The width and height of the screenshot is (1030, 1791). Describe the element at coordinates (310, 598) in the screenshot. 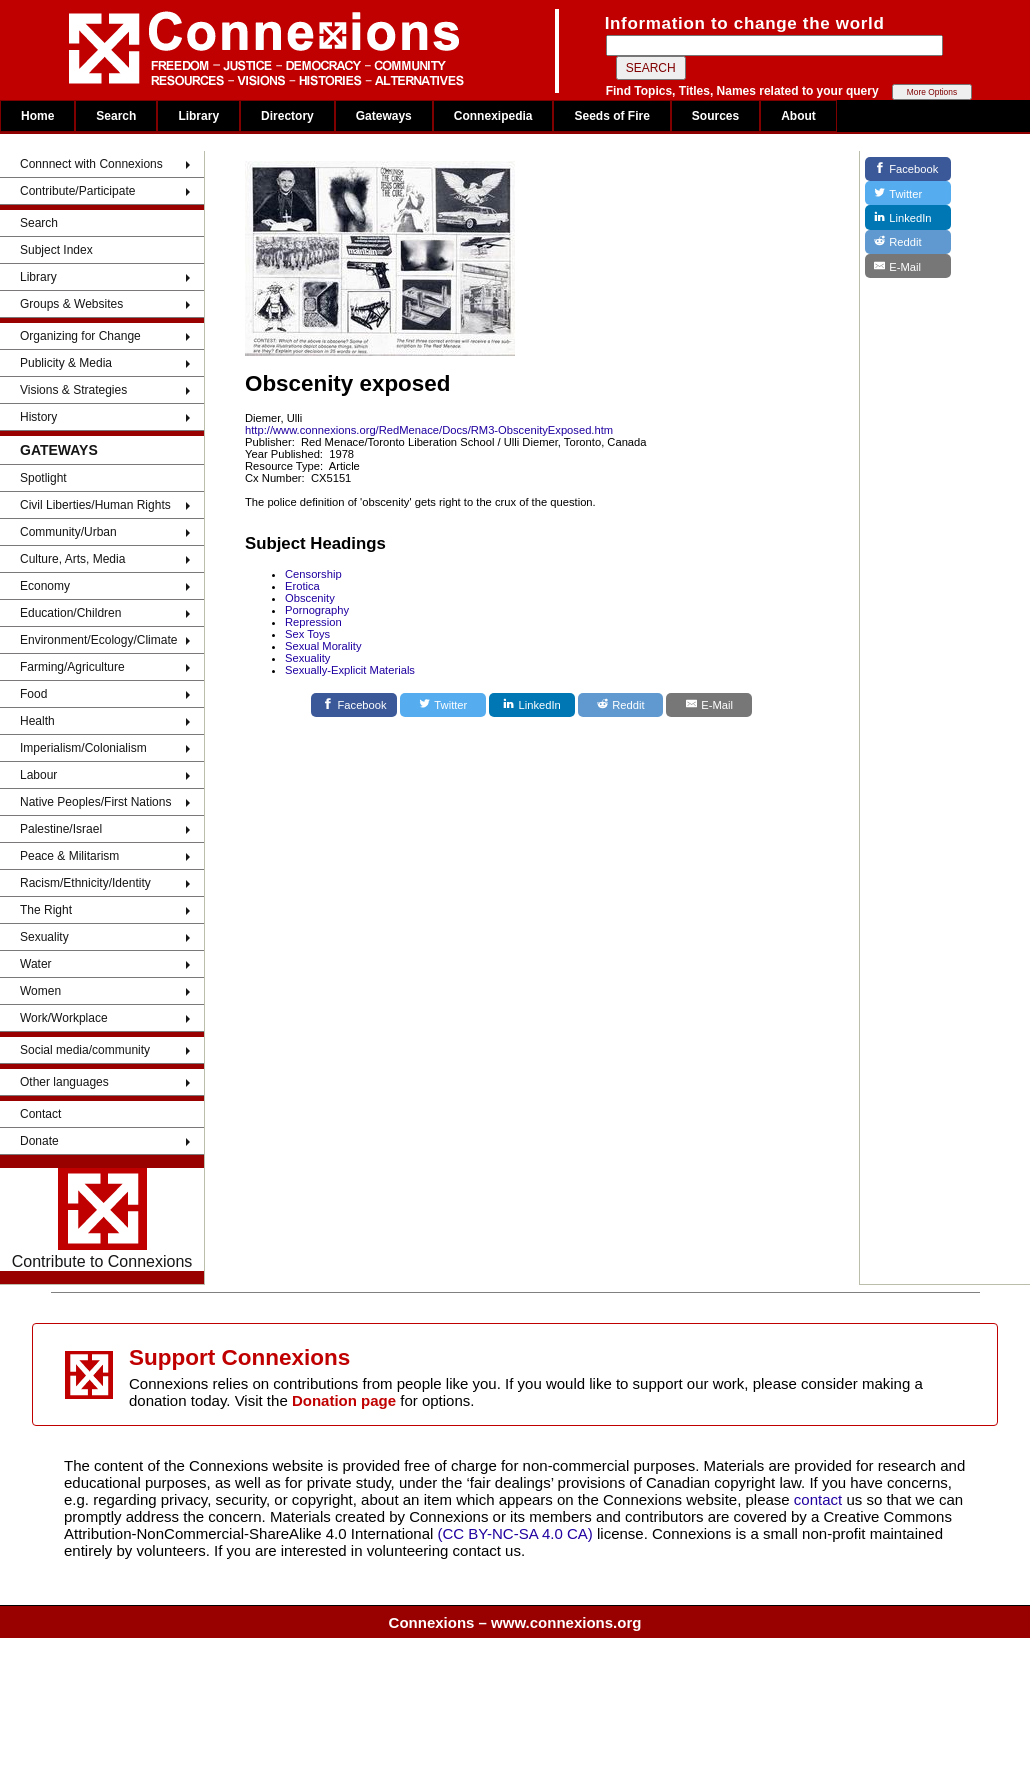

I see `Obscenity` at that location.